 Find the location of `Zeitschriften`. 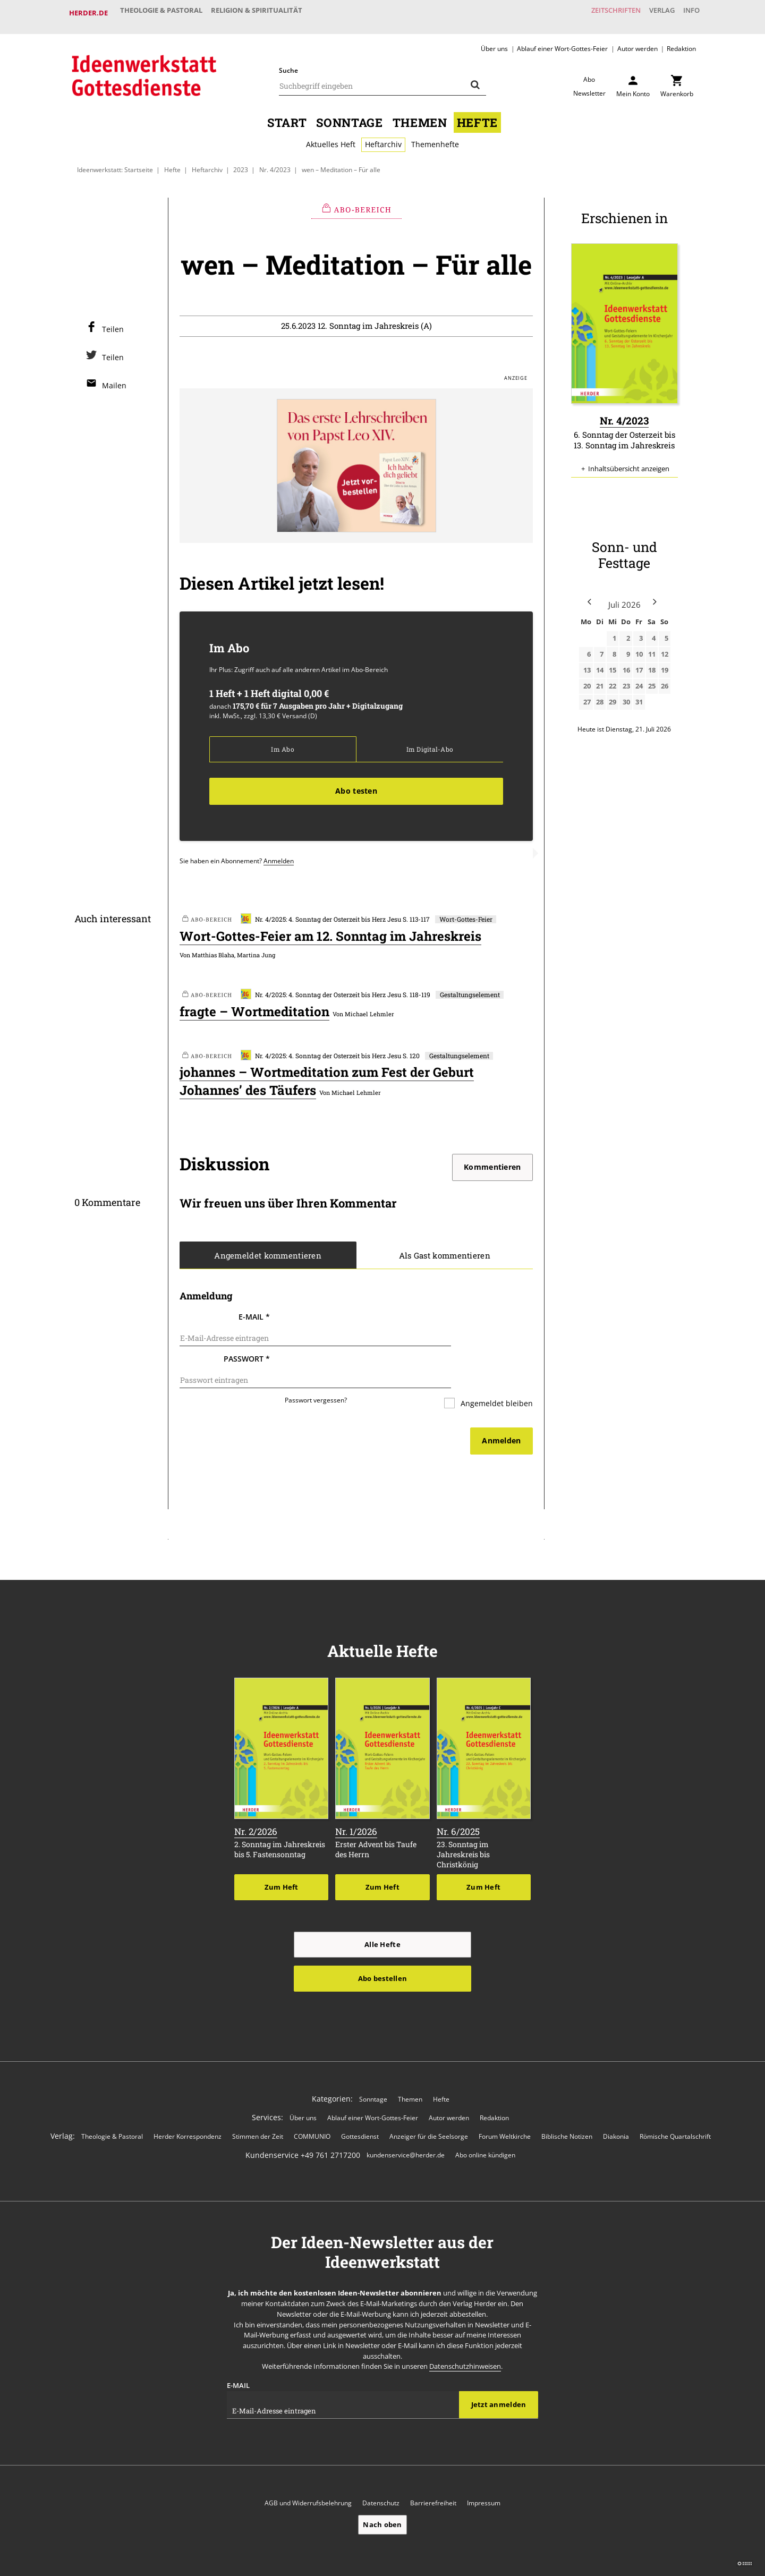

Zeitschriften is located at coordinates (597, 13).